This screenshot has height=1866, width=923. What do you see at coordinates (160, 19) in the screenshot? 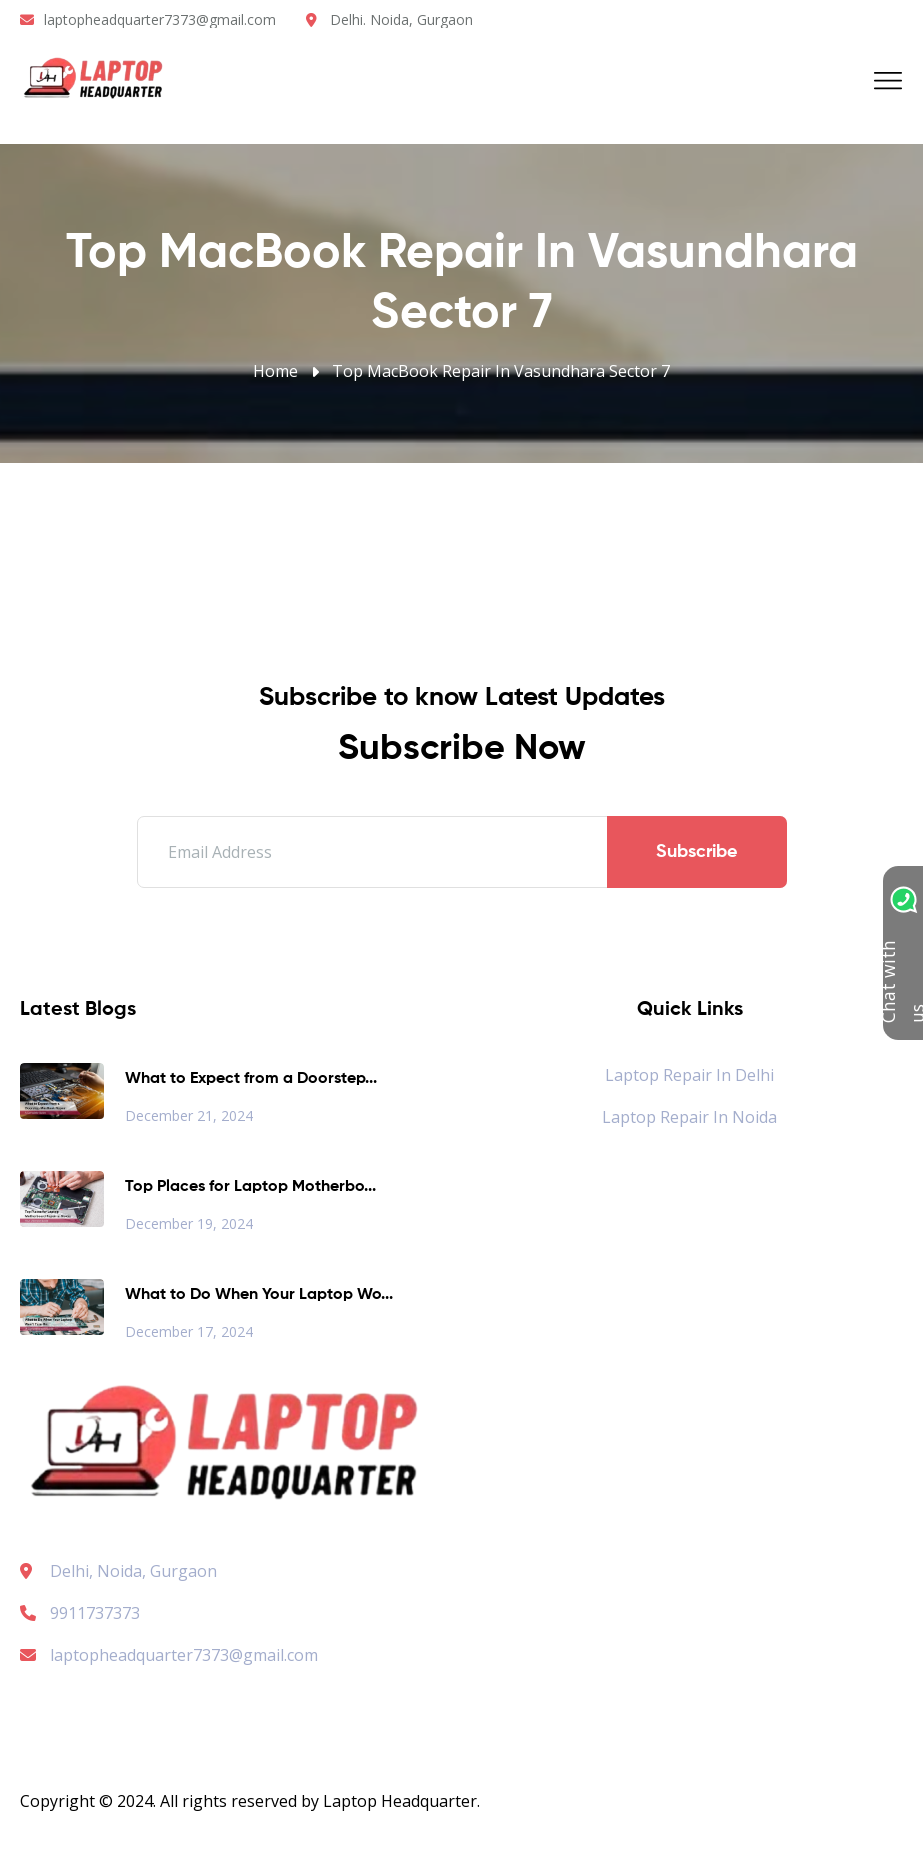
I see `laptopheadquarter7373@gmail.com` at bounding box center [160, 19].